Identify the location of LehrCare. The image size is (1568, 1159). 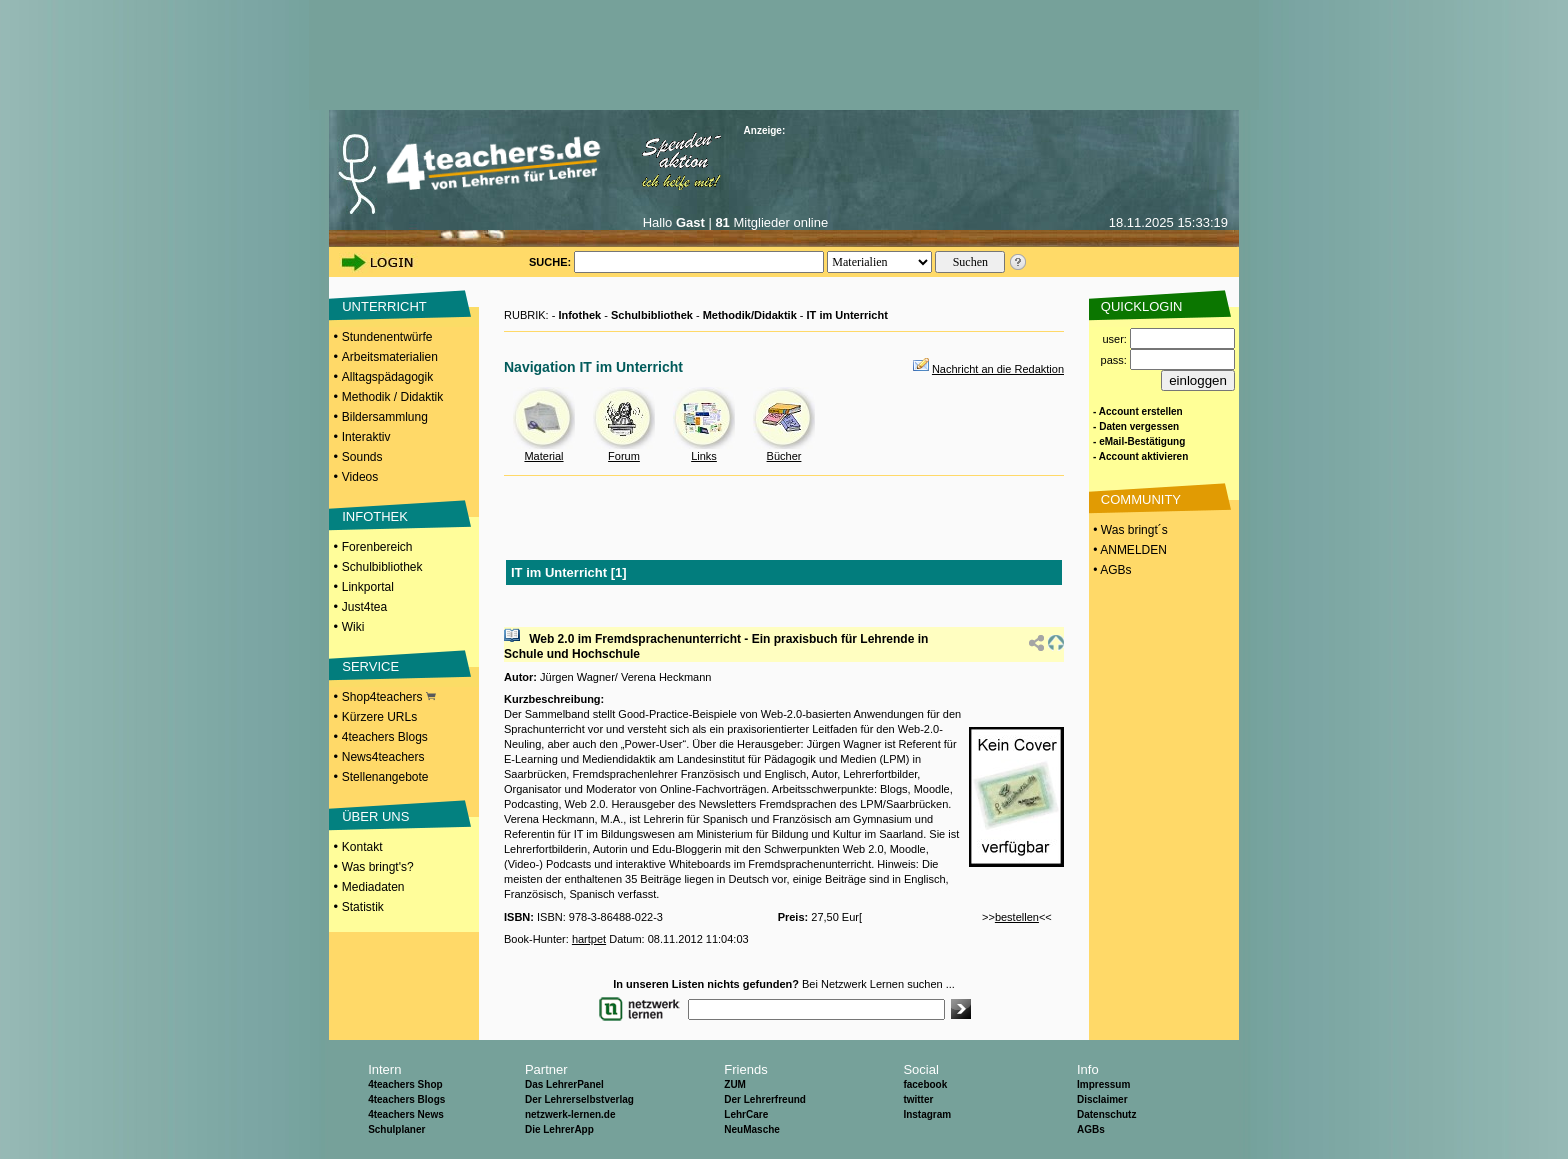
(746, 1114).